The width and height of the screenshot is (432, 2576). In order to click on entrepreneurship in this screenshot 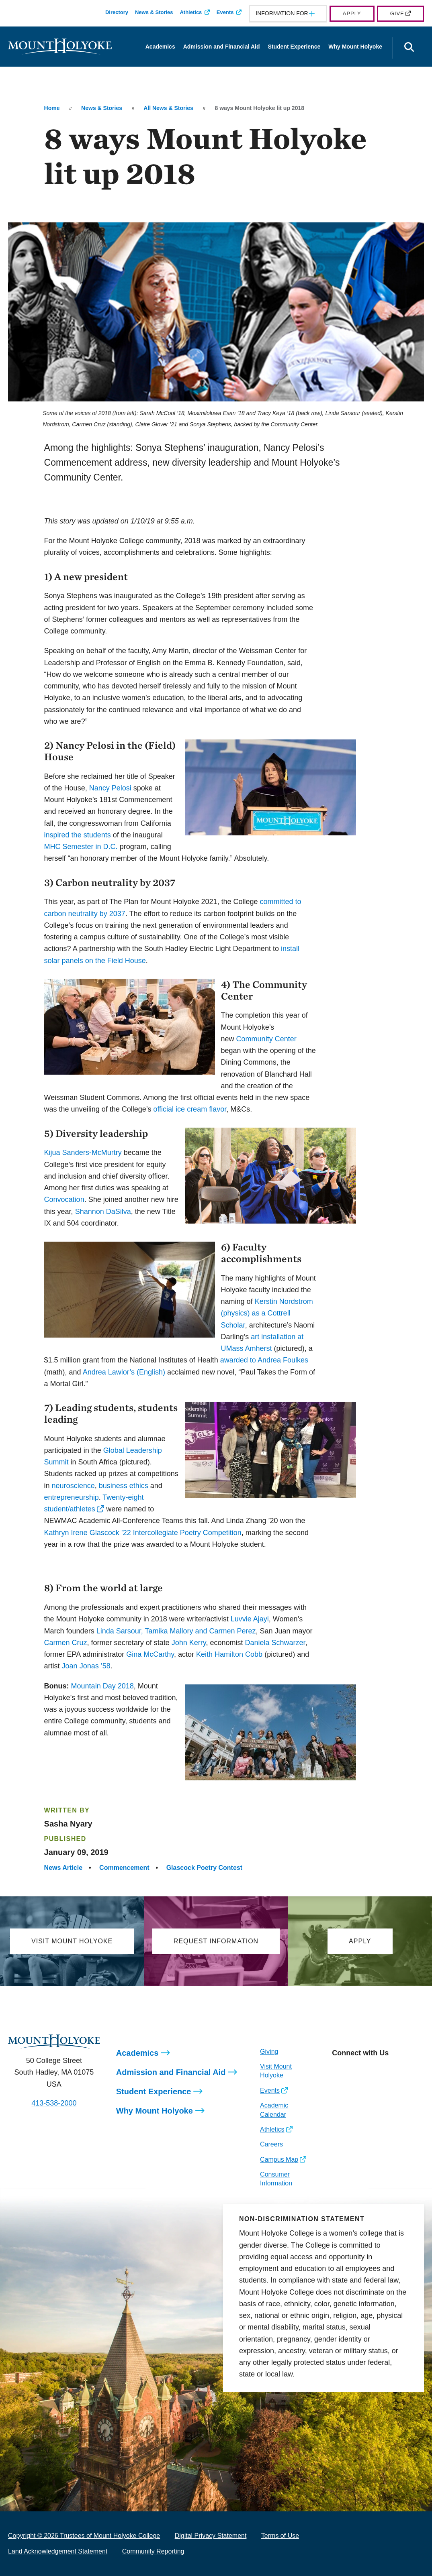, I will do `click(71, 1497)`.